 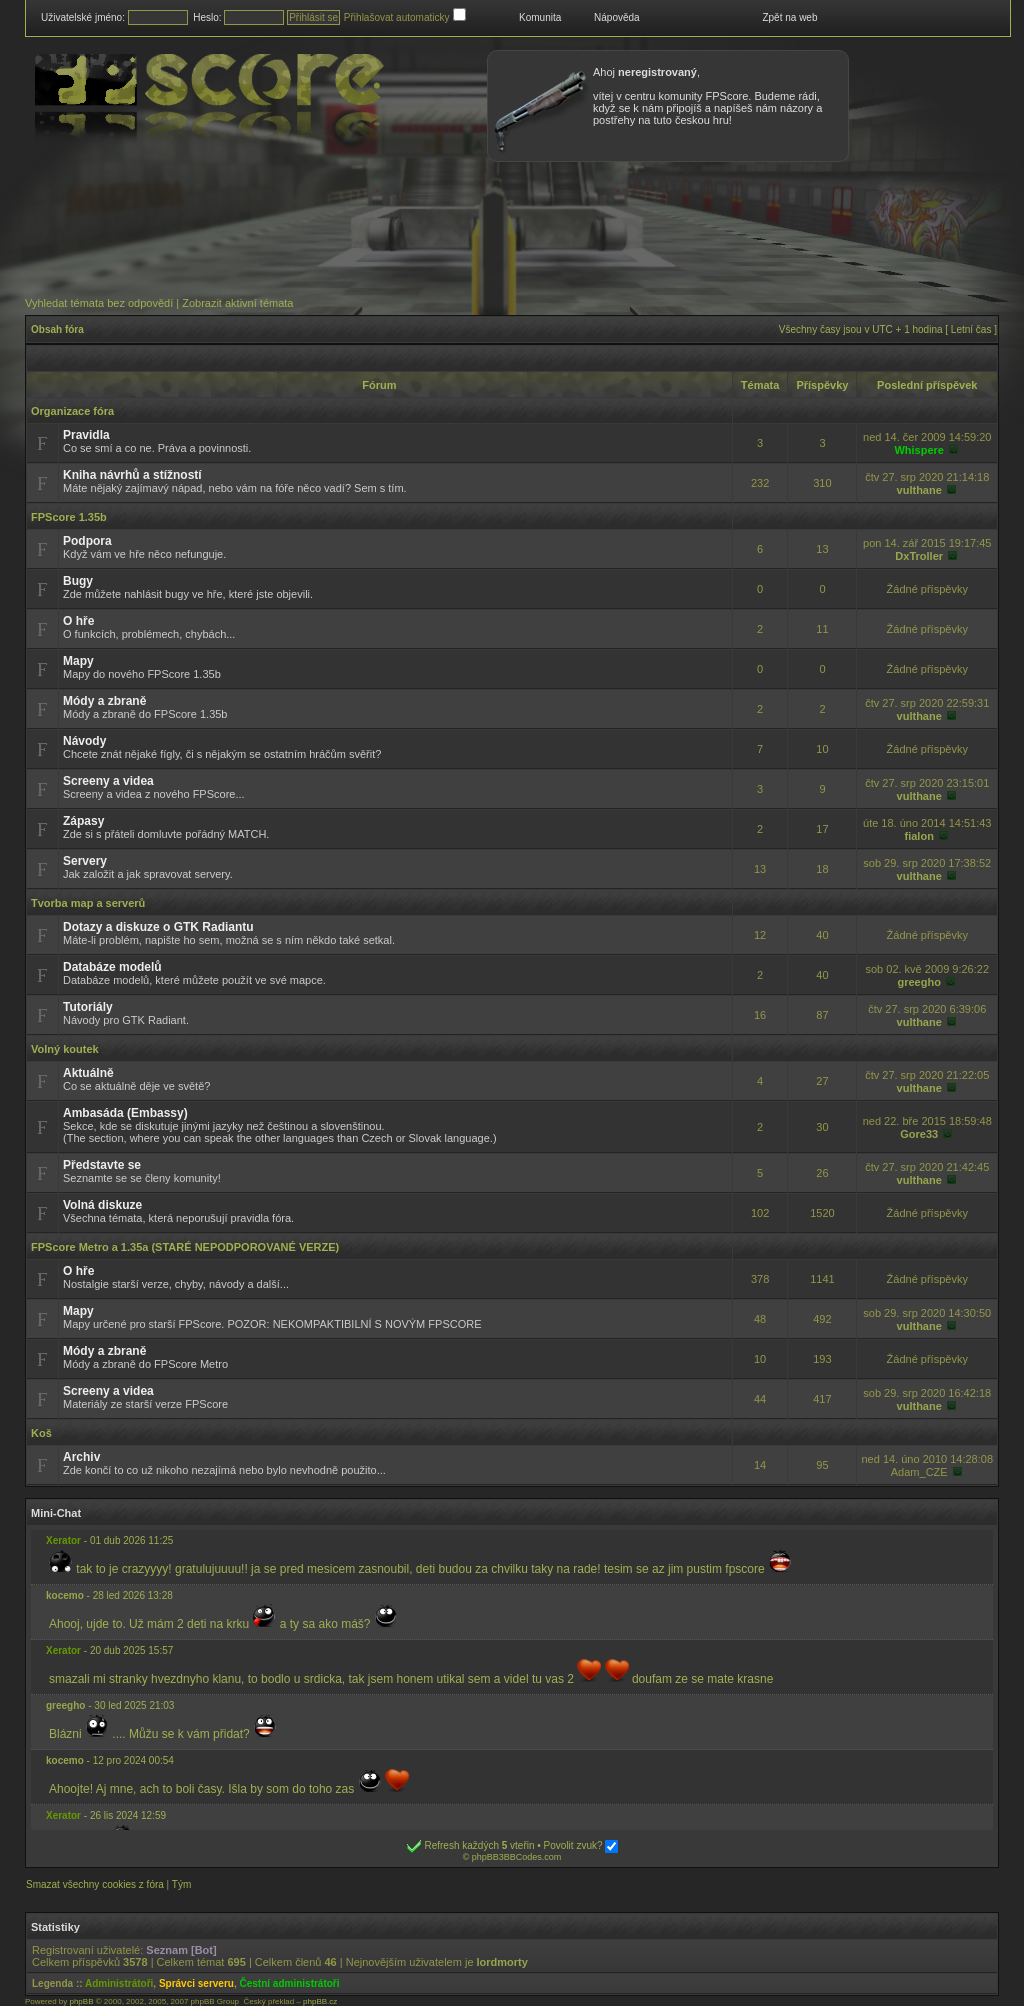 What do you see at coordinates (85, 861) in the screenshot?
I see `Servery` at bounding box center [85, 861].